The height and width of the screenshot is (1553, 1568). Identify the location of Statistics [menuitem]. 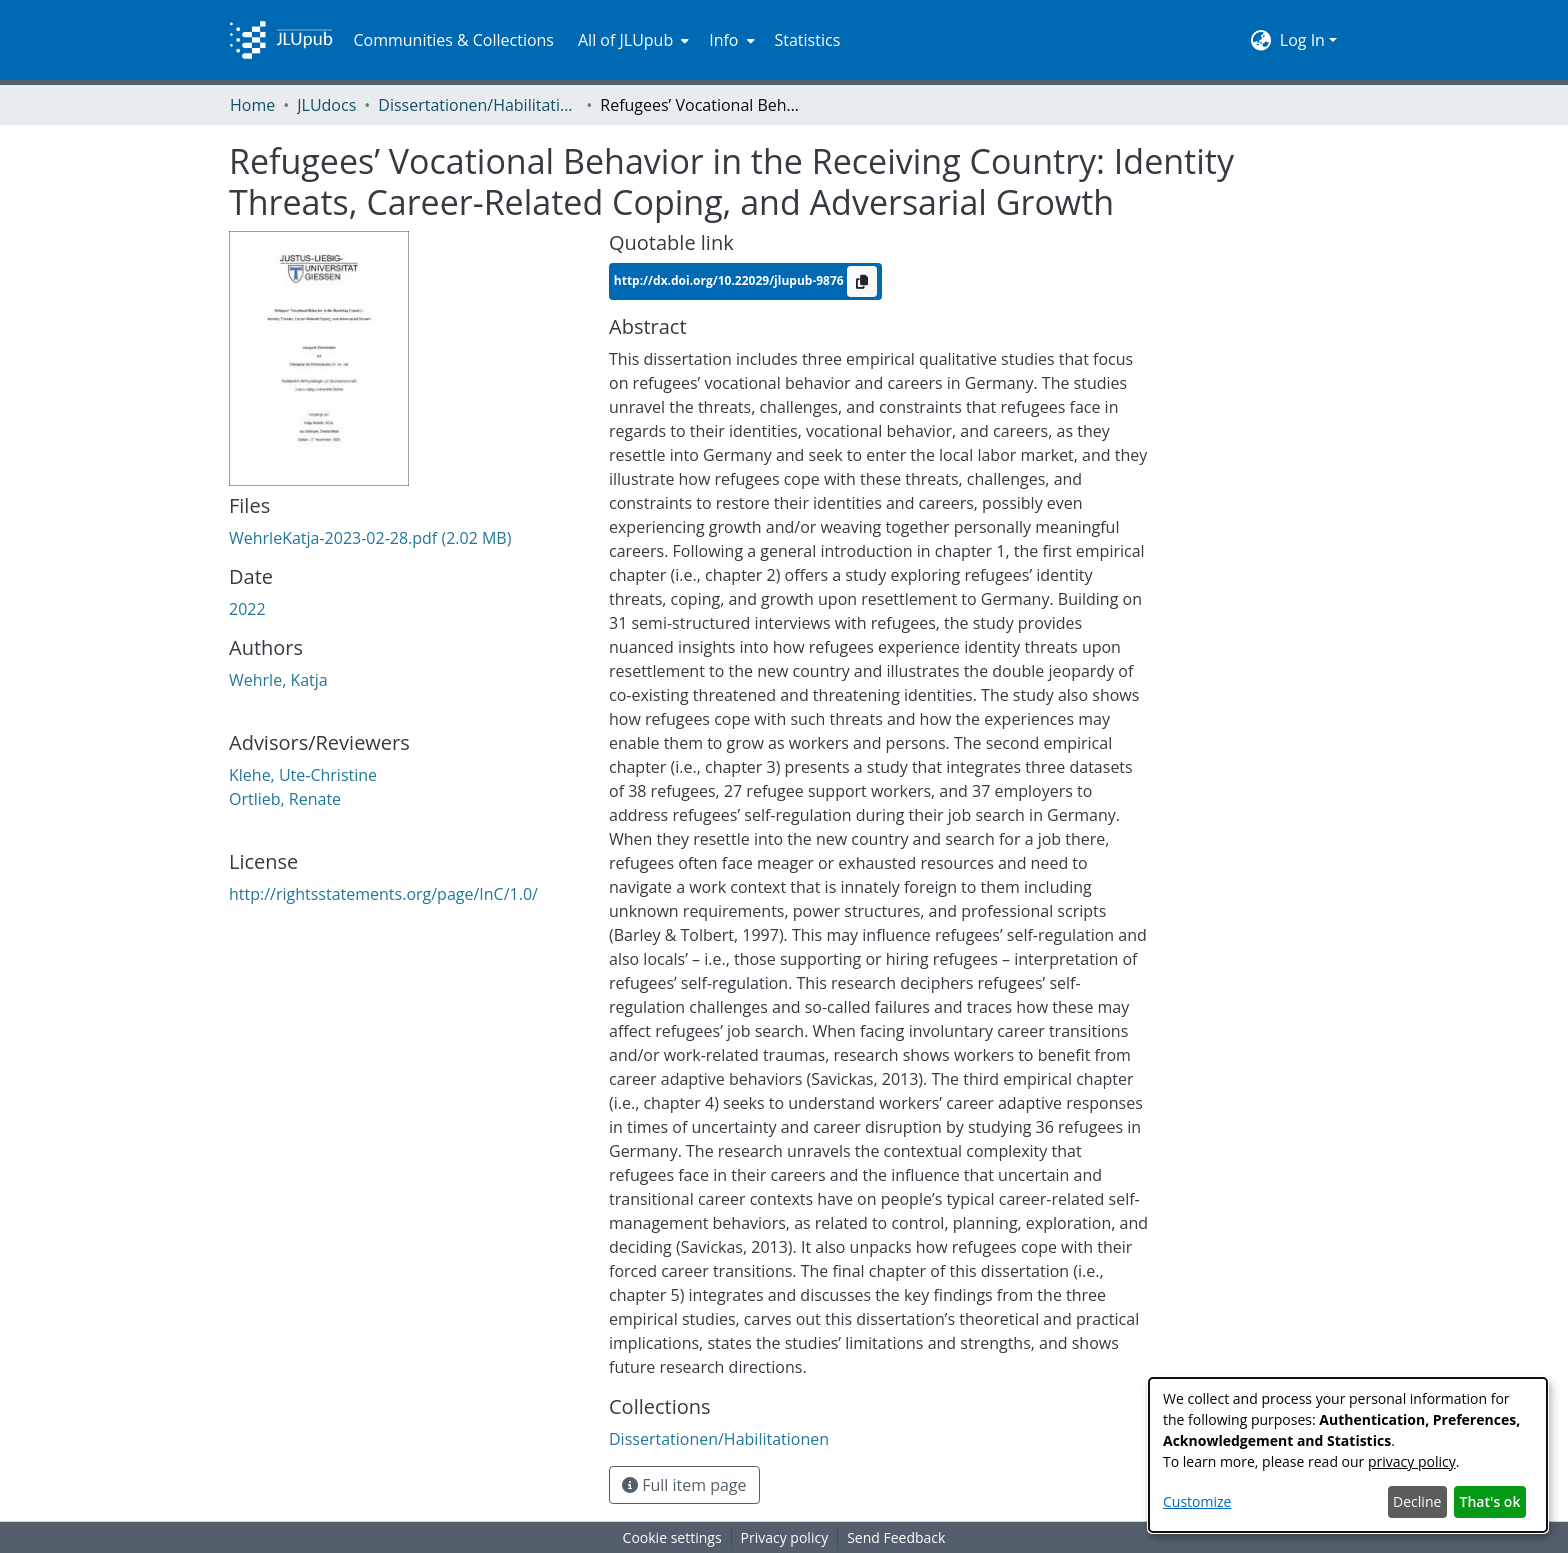
(808, 40).